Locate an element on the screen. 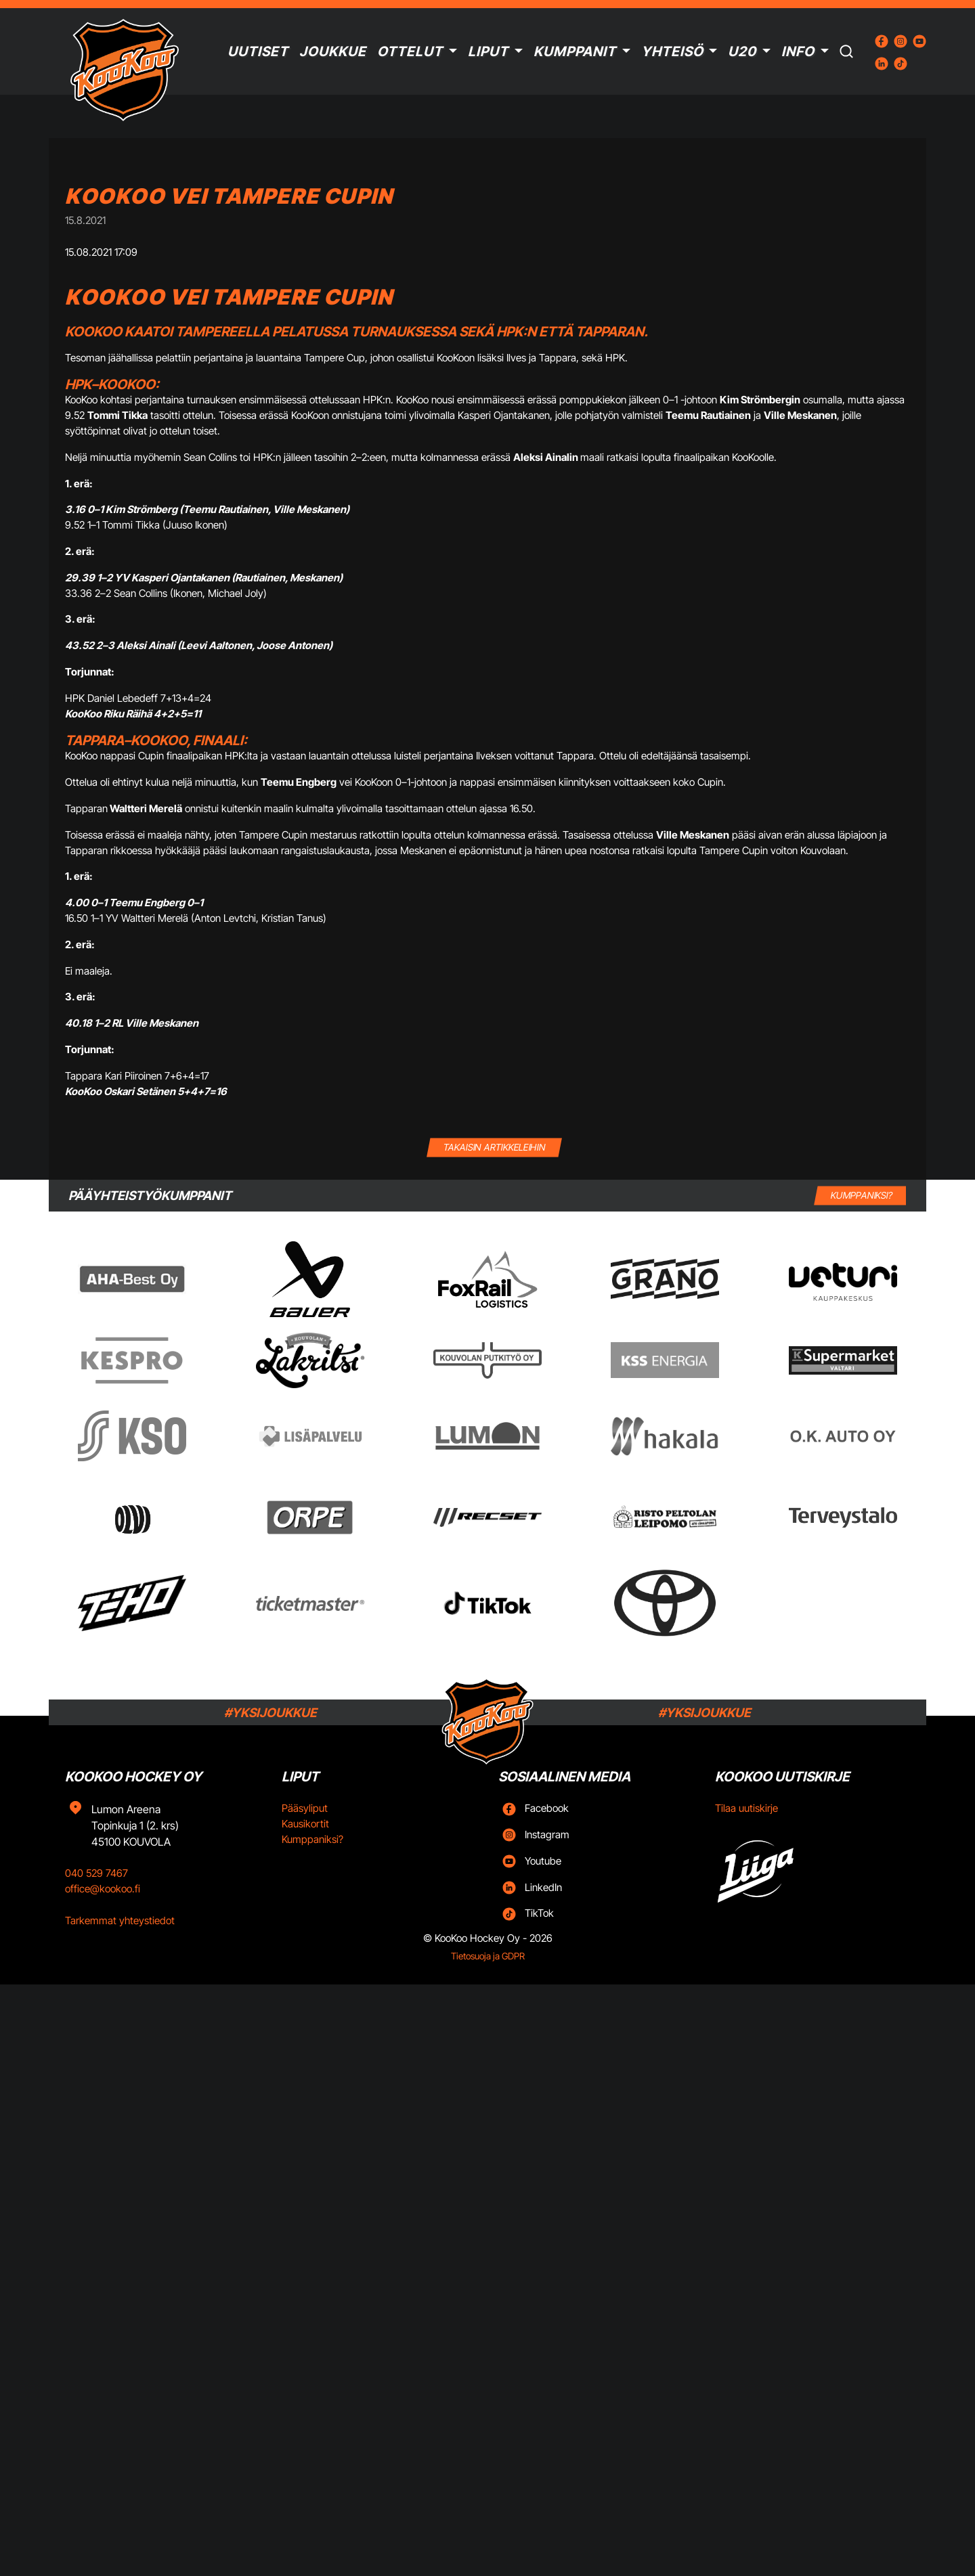  Kausikortit is located at coordinates (305, 1823).